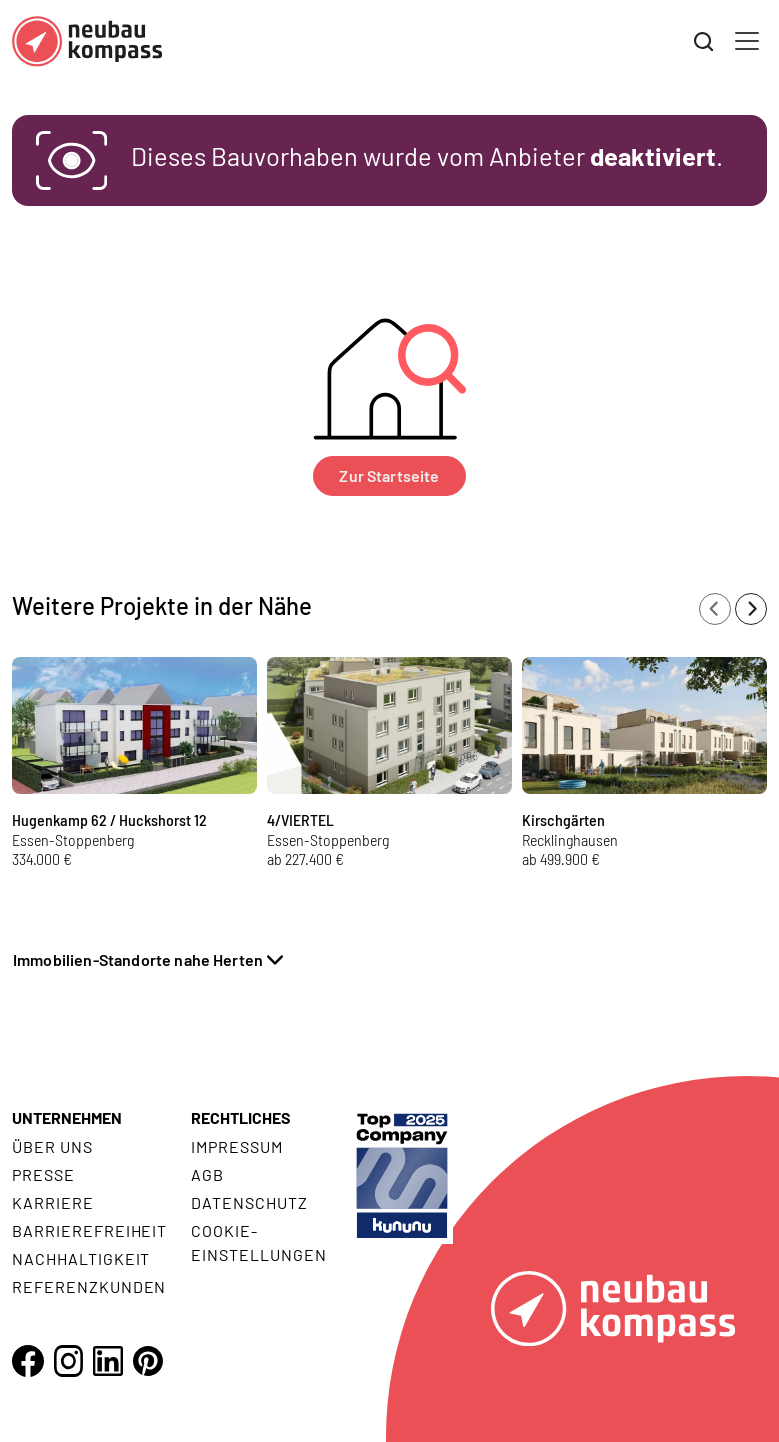 This screenshot has width=779, height=1442. I want to click on Impressum, so click(237, 1146).